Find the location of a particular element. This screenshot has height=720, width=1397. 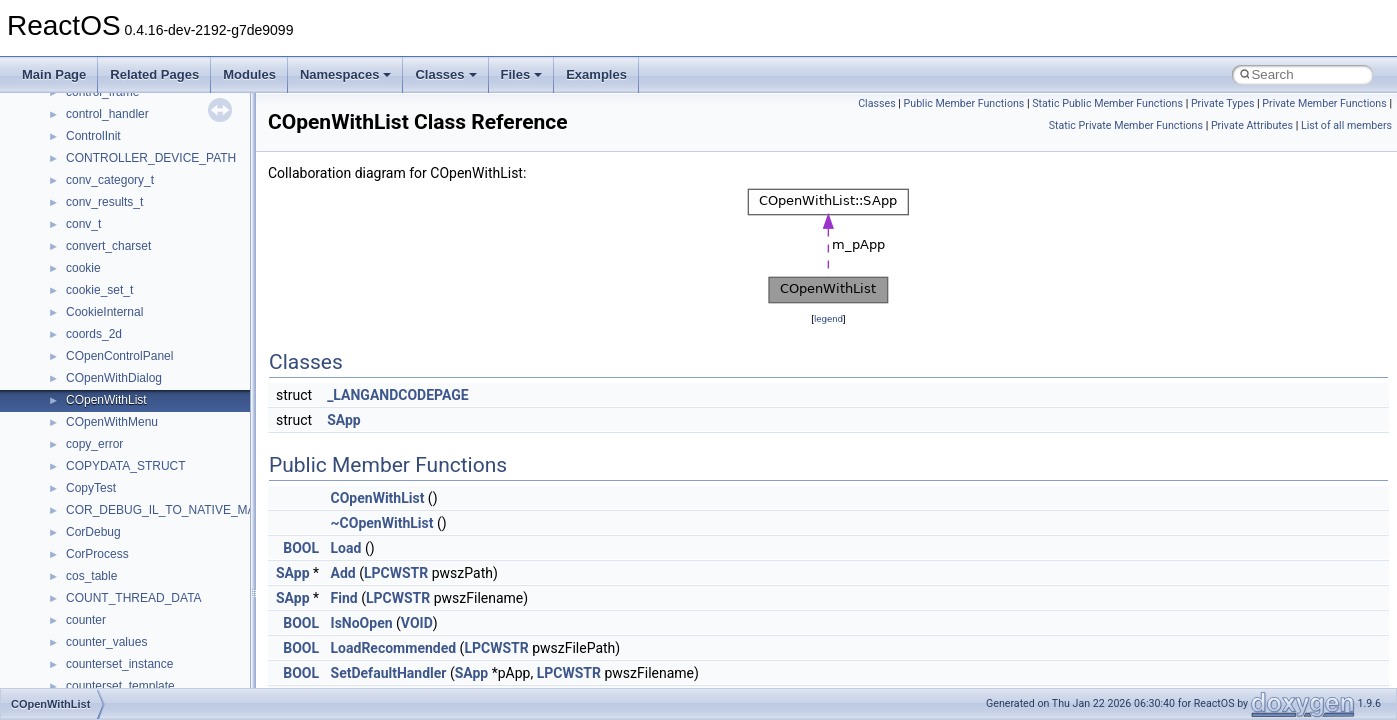

Examples is located at coordinates (596, 74).